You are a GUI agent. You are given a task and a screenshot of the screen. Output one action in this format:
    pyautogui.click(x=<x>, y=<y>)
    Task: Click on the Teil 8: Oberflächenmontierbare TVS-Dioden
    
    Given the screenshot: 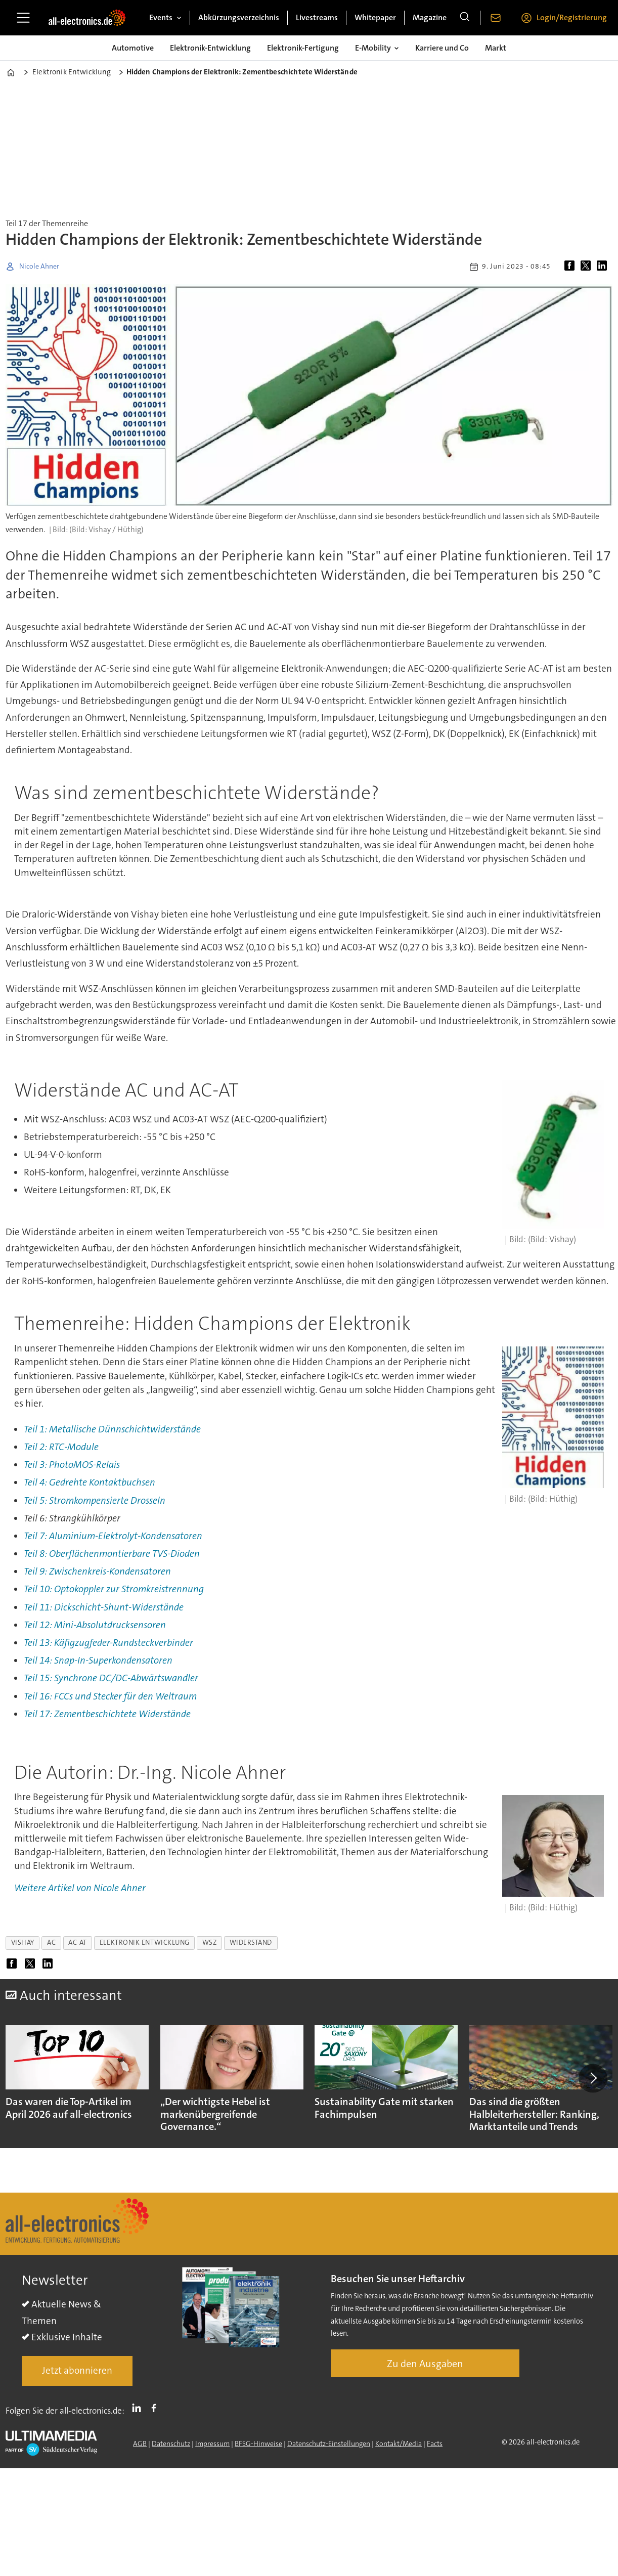 What is the action you would take?
    pyautogui.click(x=112, y=1553)
    